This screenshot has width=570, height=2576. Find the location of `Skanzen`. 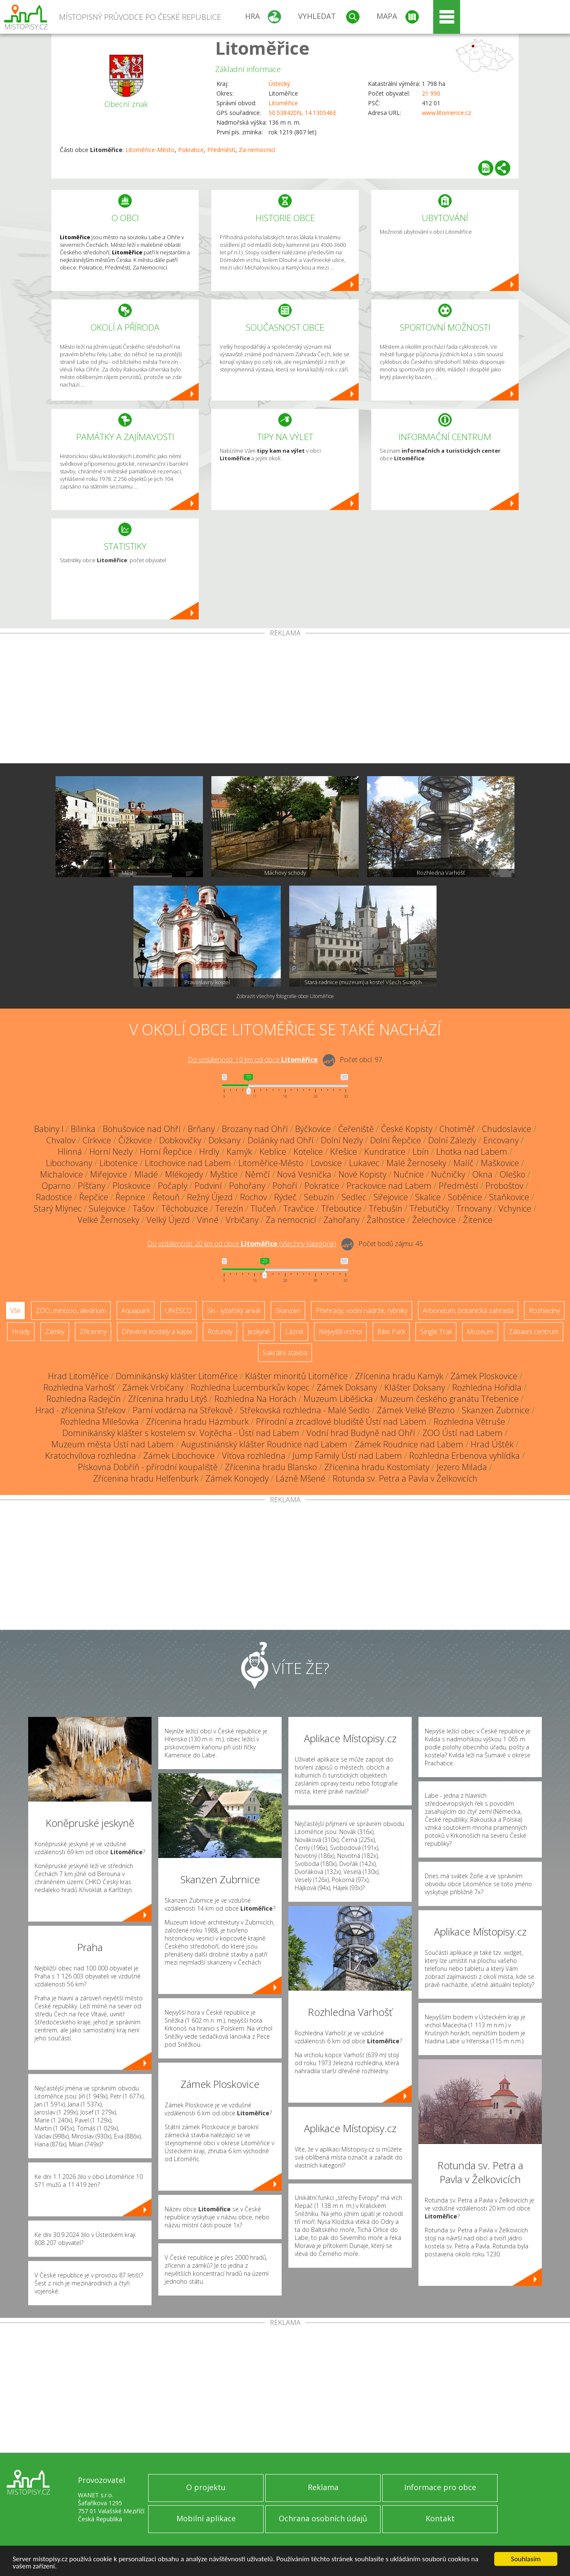

Skanzen is located at coordinates (288, 1310).